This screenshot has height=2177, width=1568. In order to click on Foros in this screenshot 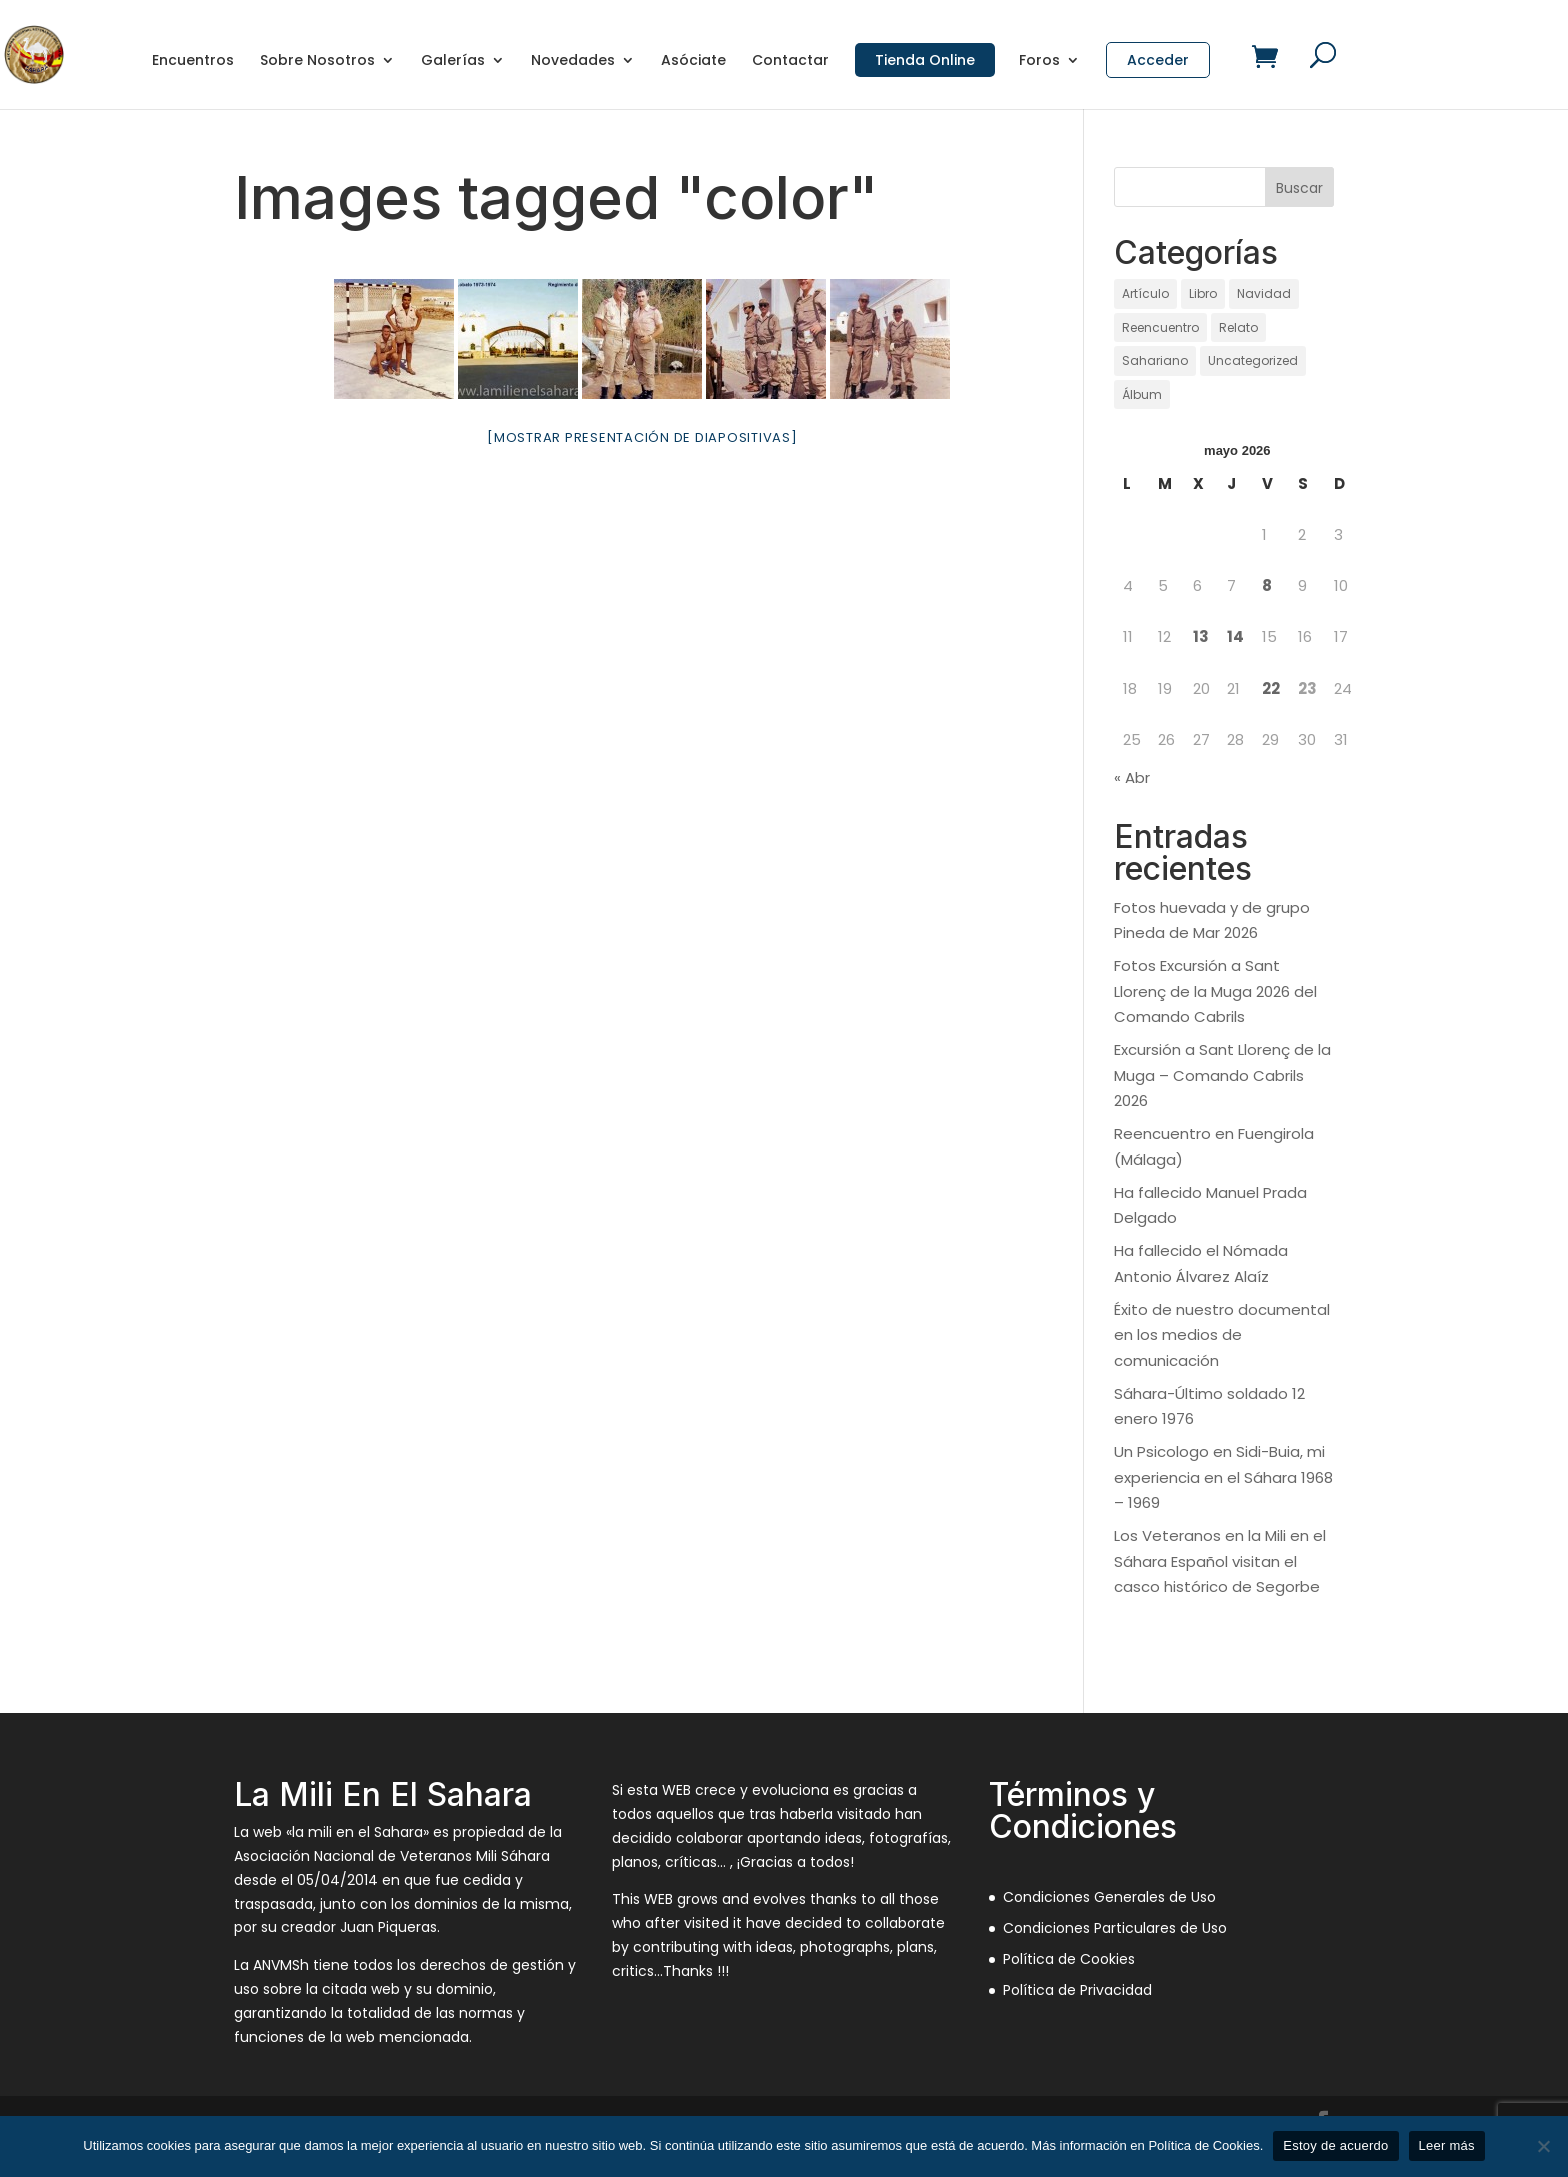, I will do `click(1039, 61)`.